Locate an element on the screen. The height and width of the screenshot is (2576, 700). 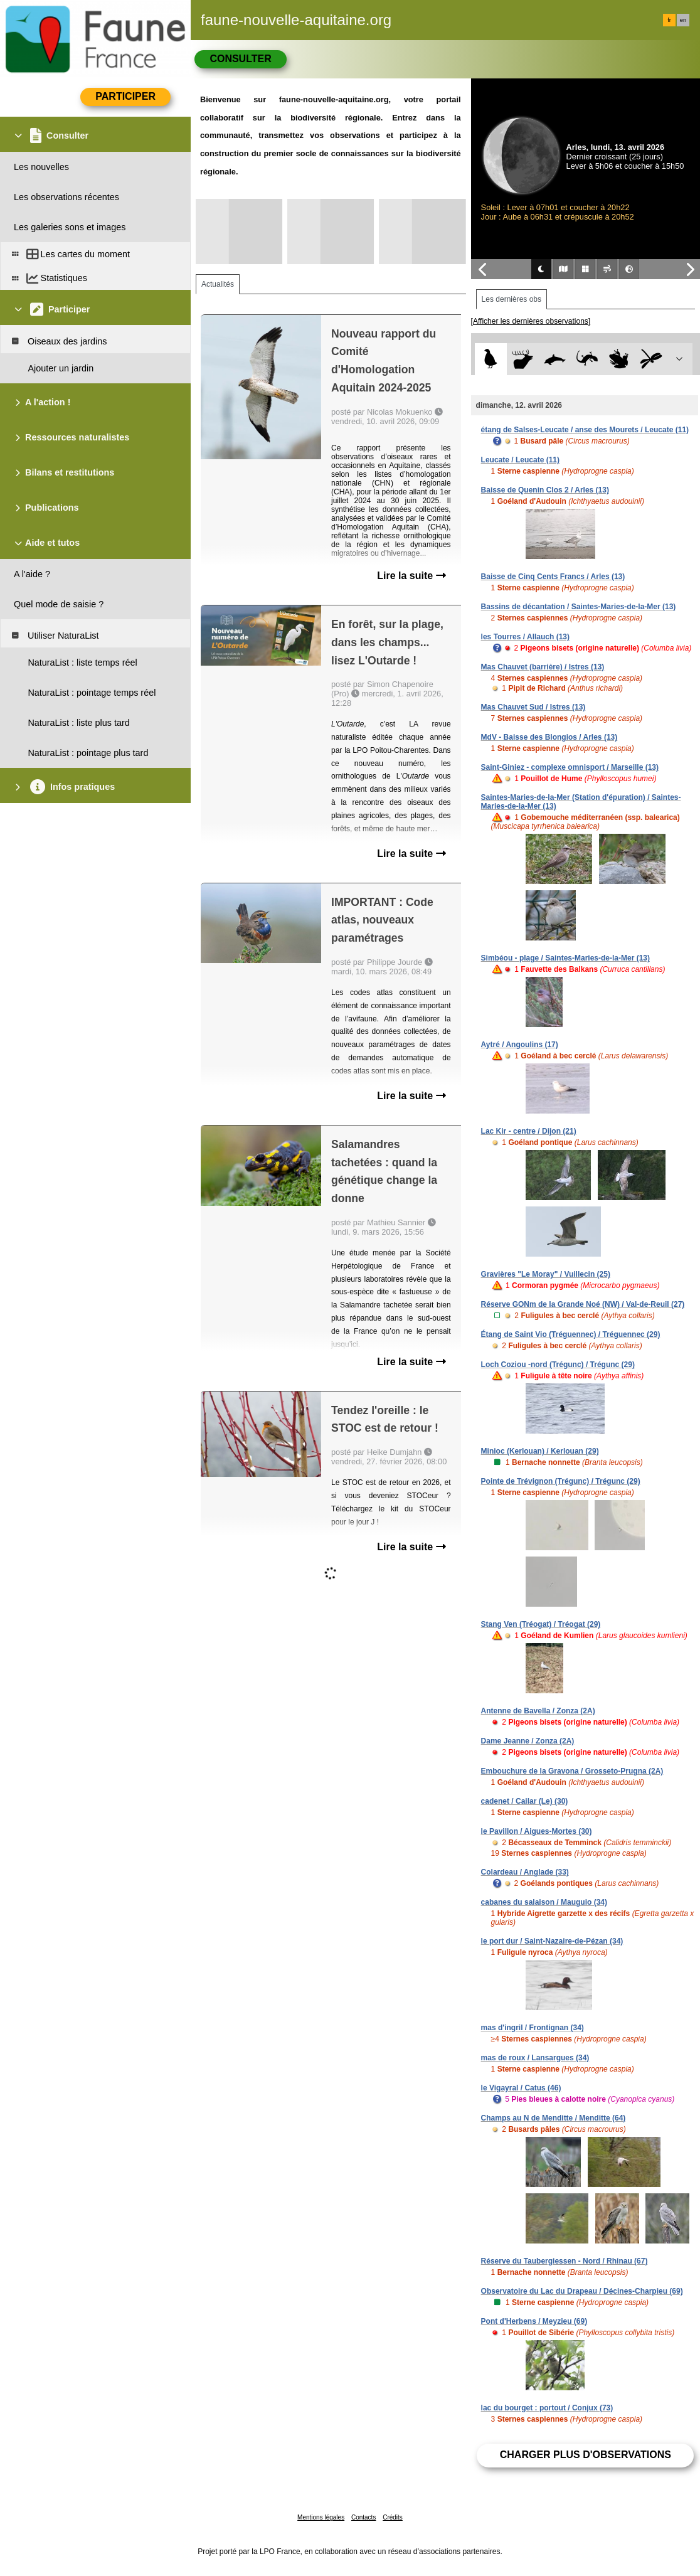
Lire la suite is located at coordinates (411, 576).